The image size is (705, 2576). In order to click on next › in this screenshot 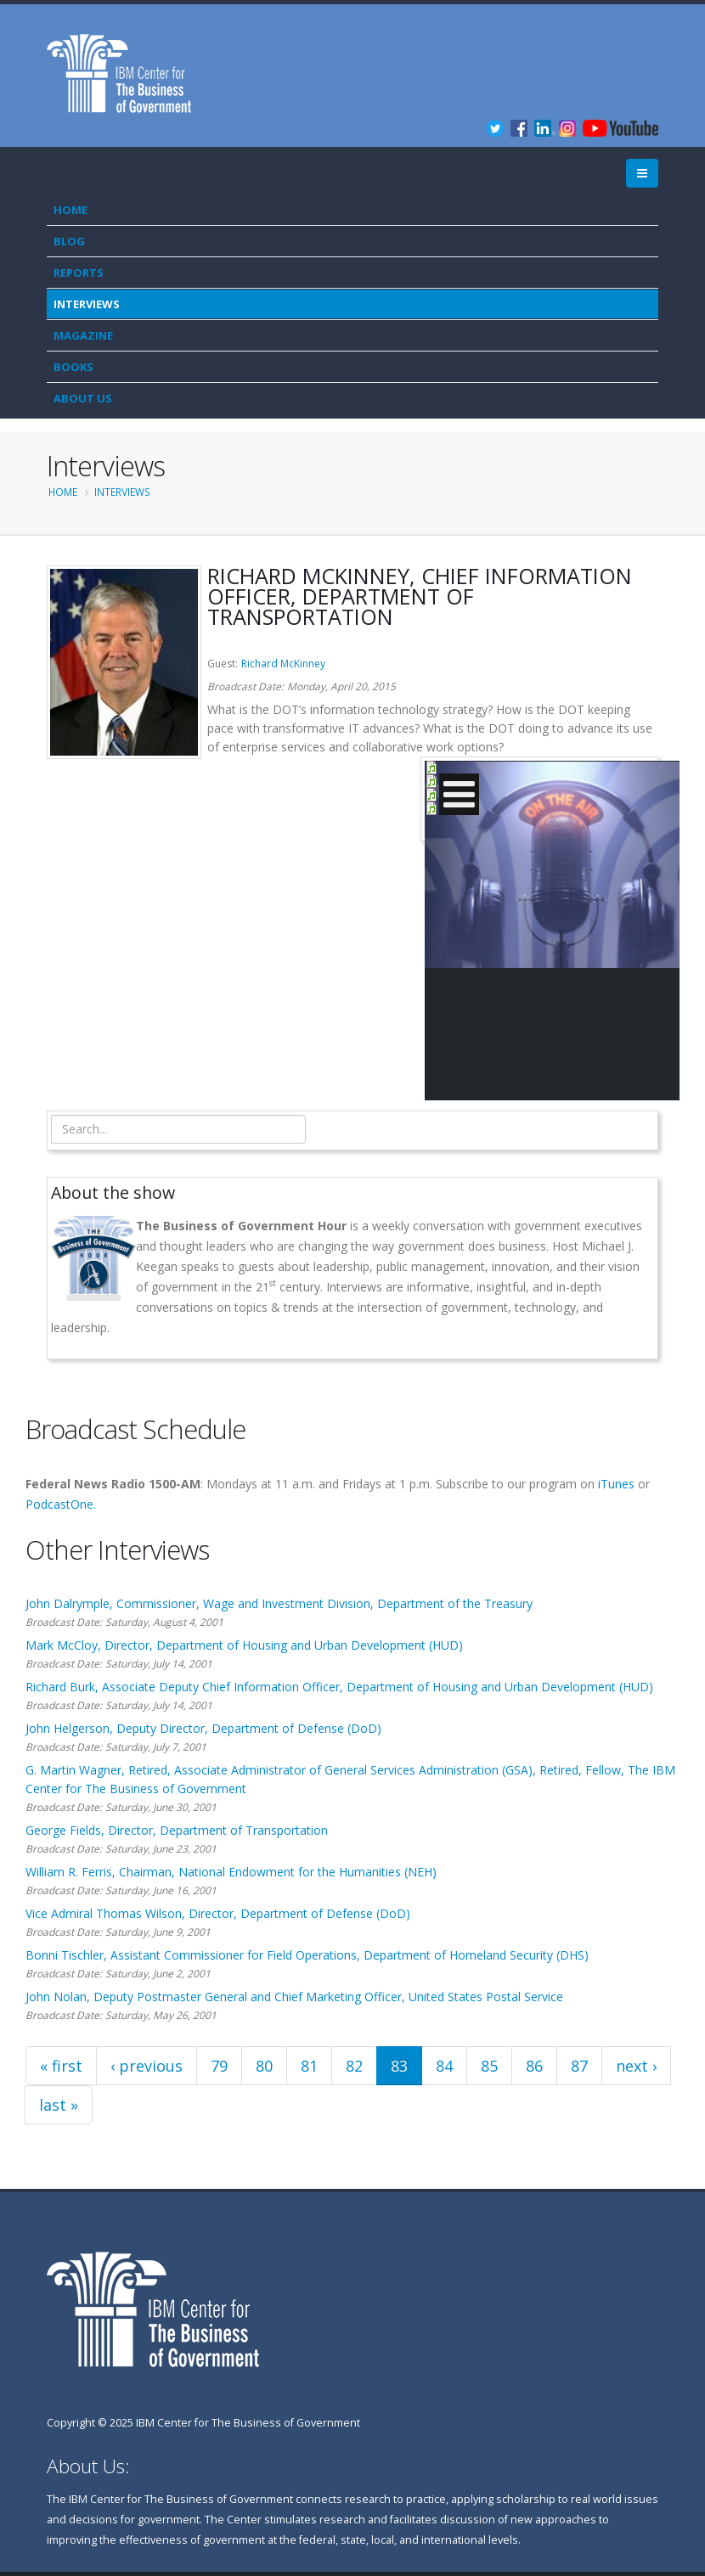, I will do `click(636, 2066)`.